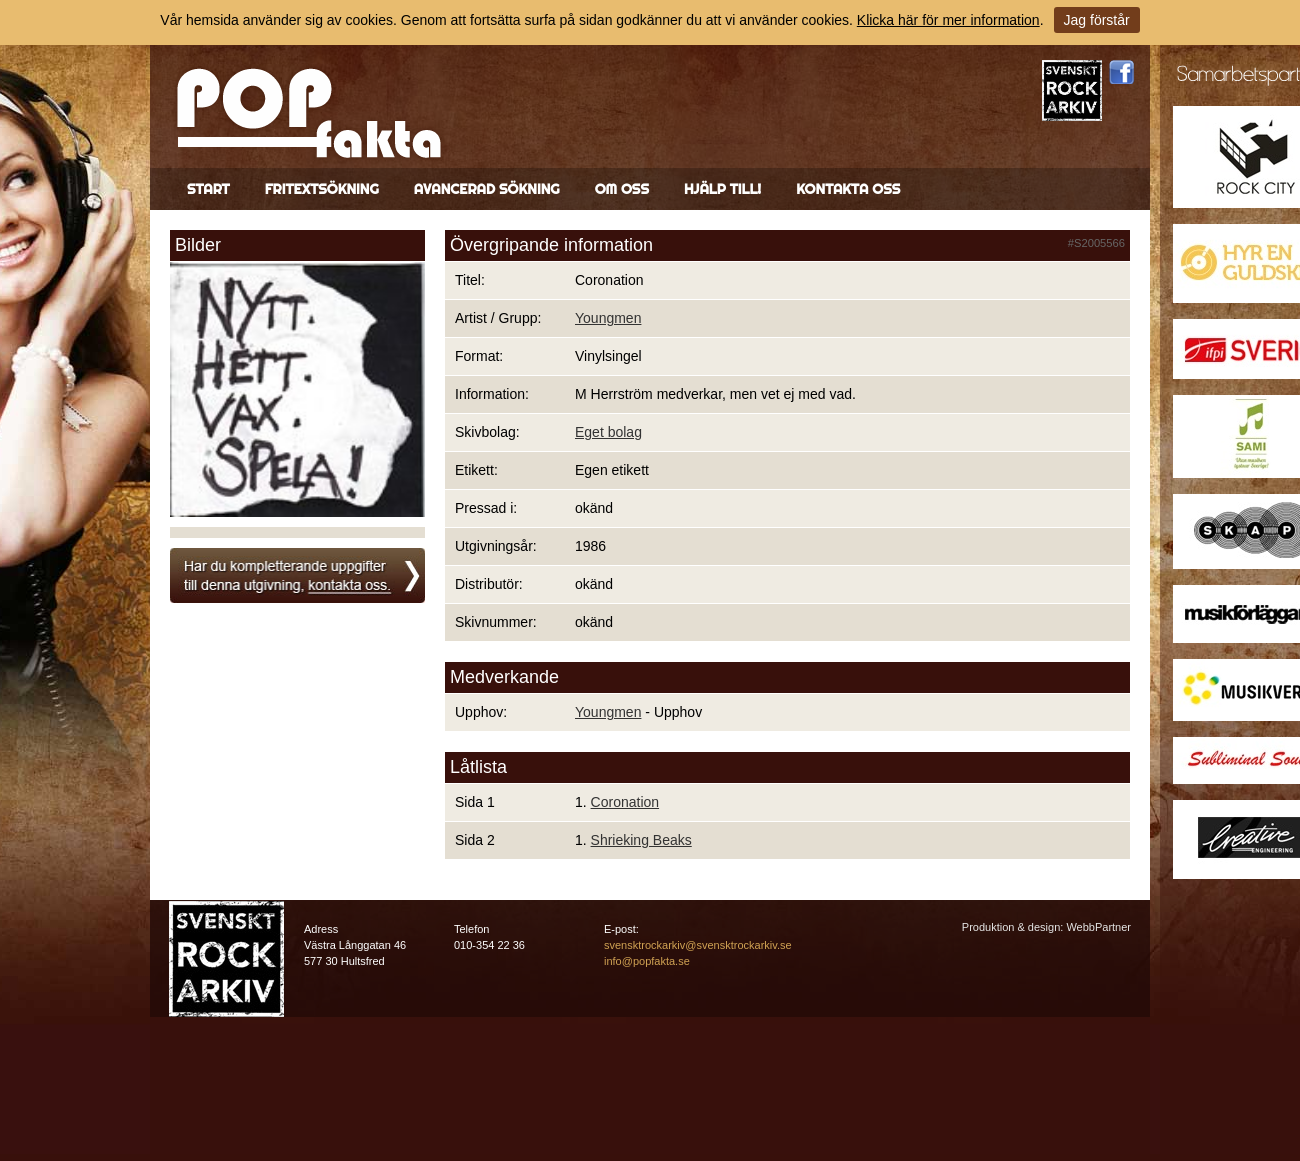 The width and height of the screenshot is (1300, 1161). Describe the element at coordinates (208, 189) in the screenshot. I see `Start` at that location.